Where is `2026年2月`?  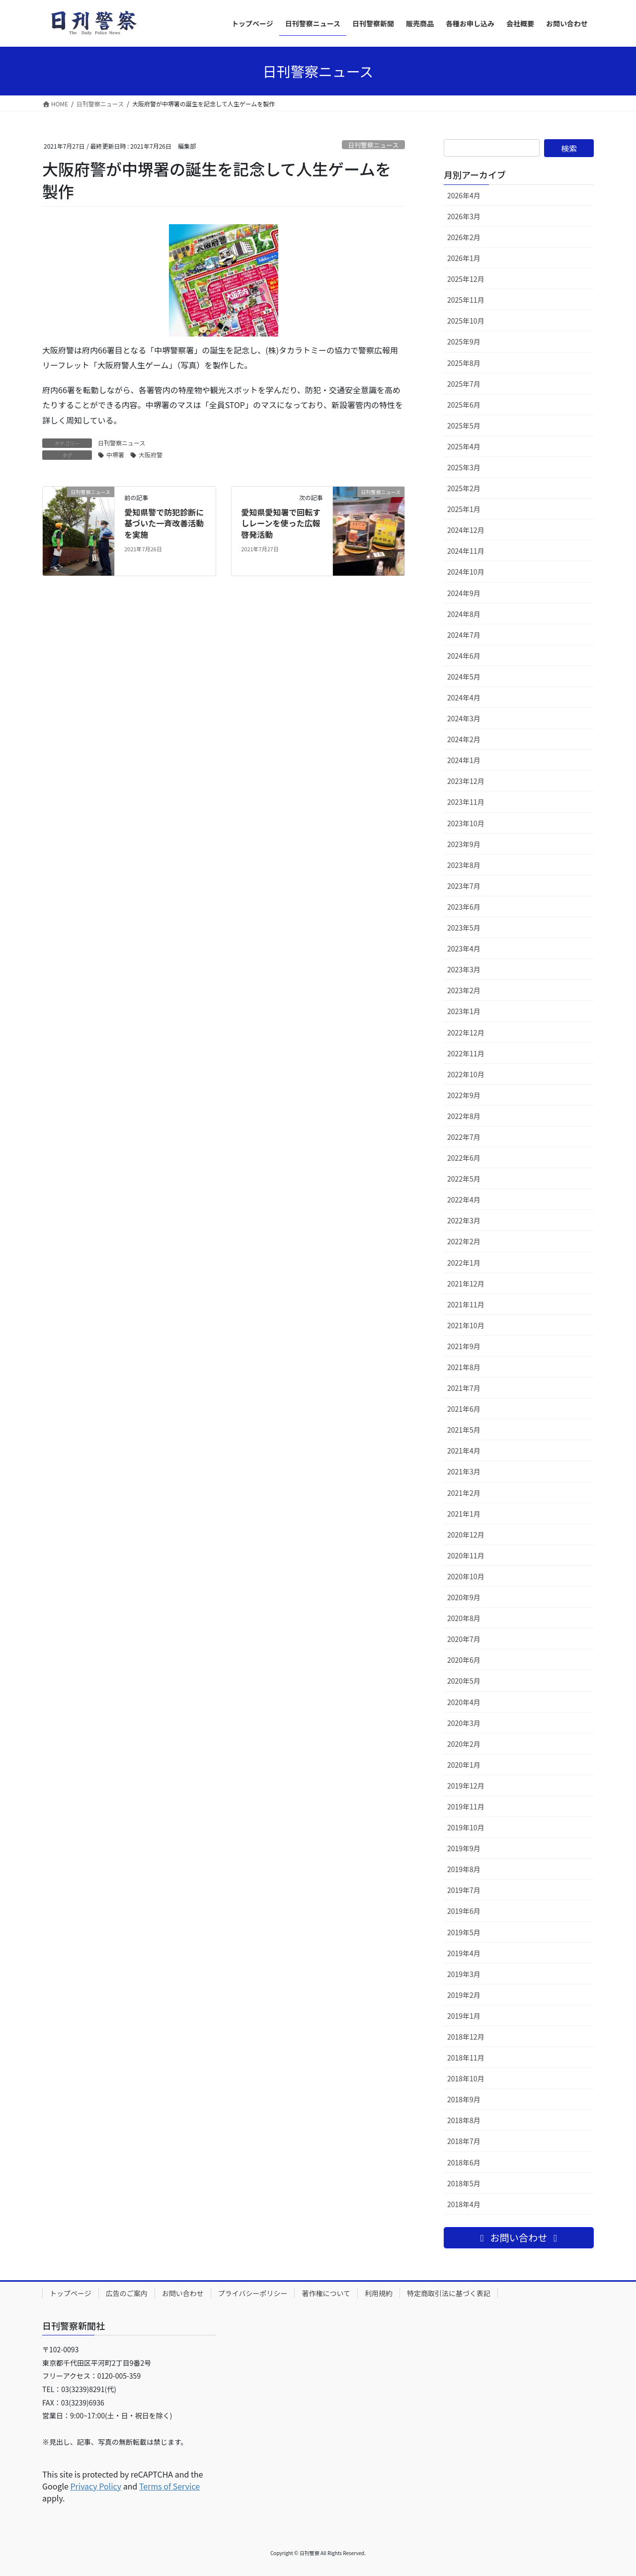 2026年2月 is located at coordinates (463, 237).